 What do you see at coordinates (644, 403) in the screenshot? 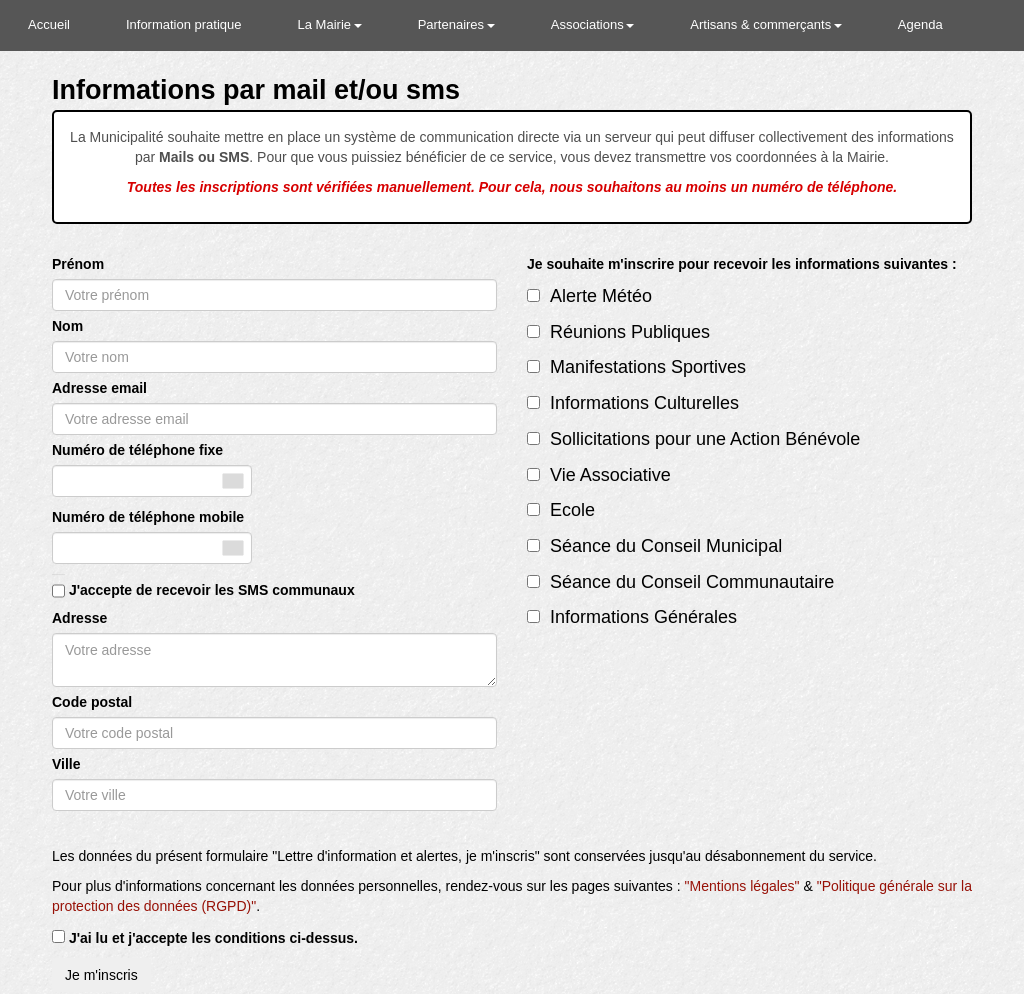
I see `Informations Culturelles` at bounding box center [644, 403].